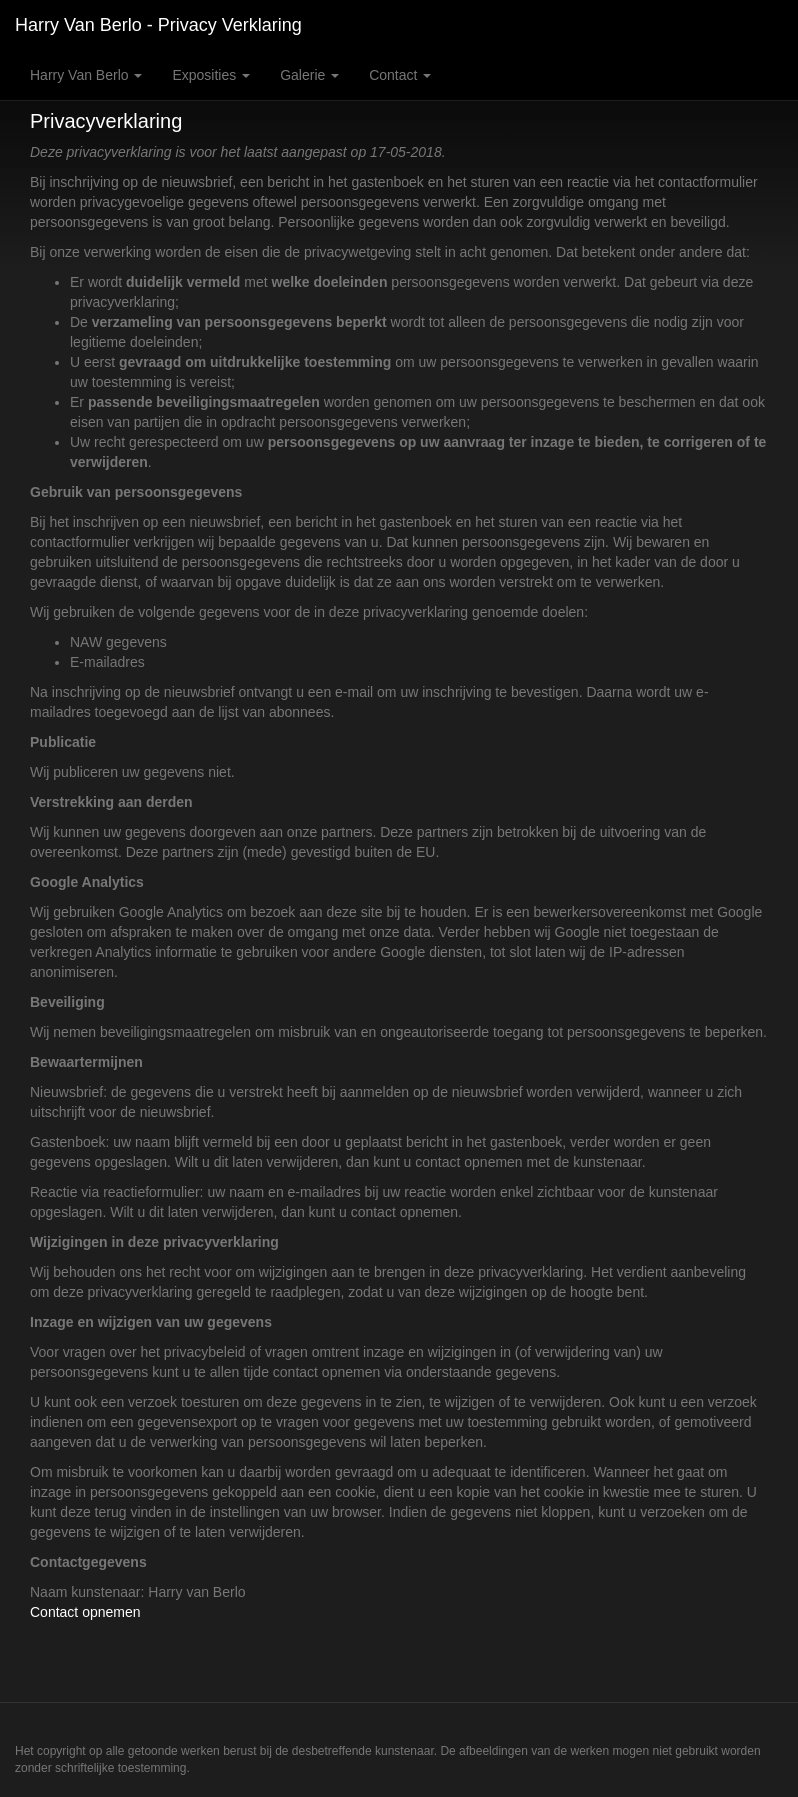  Describe the element at coordinates (400, 75) in the screenshot. I see `Contact [button]` at that location.